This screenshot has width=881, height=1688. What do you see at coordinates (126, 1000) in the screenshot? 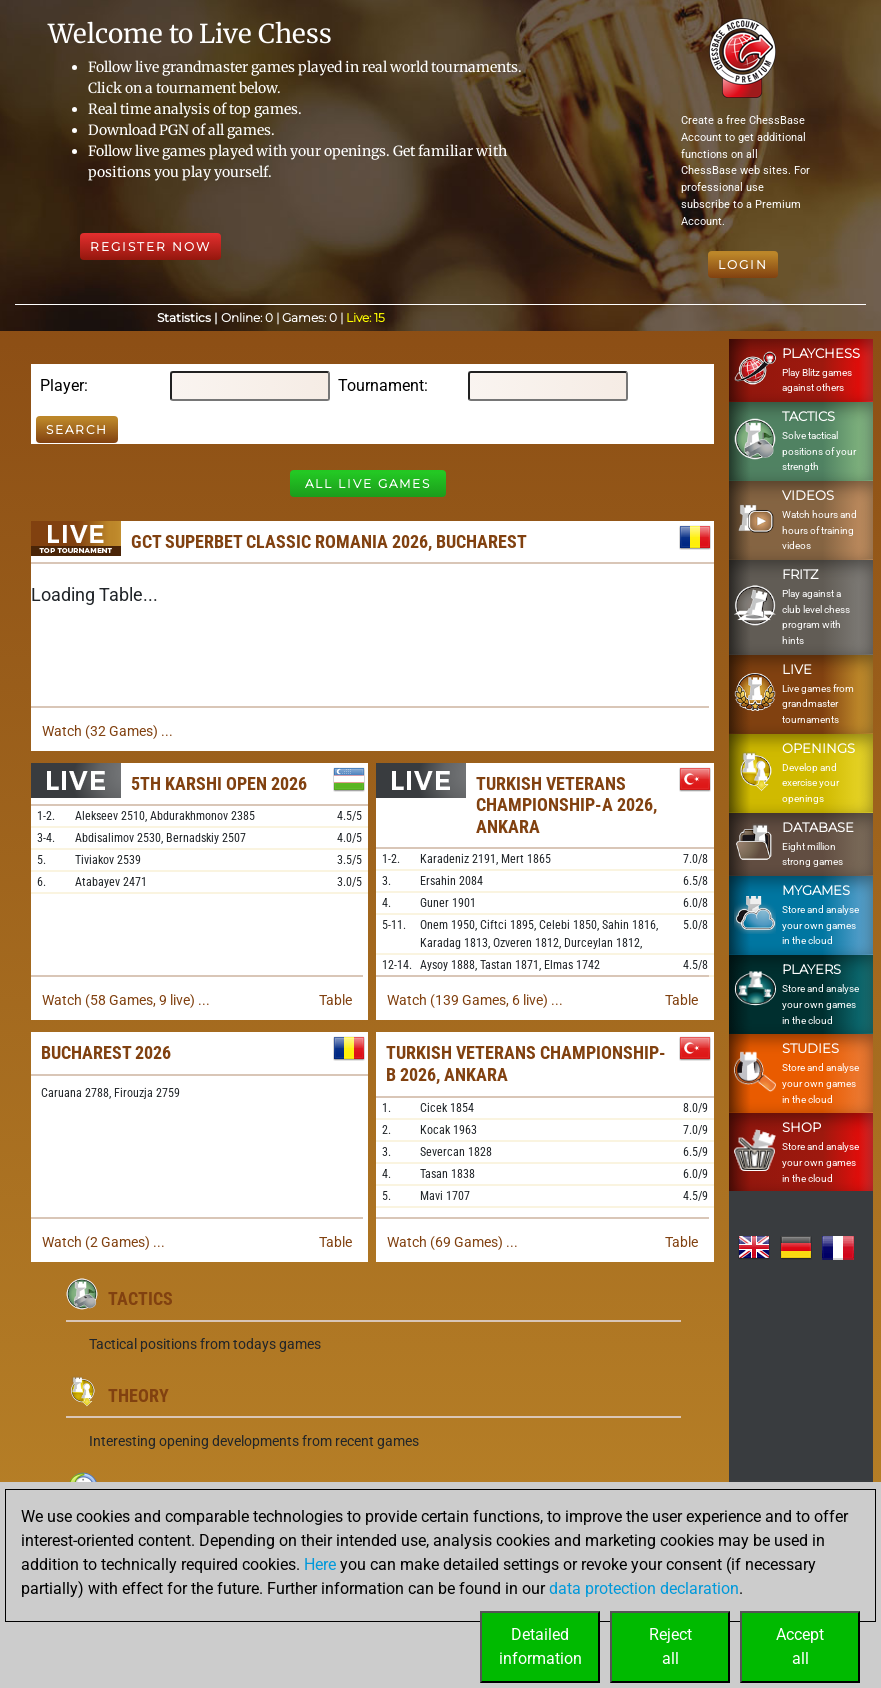
I see `Watch (58 Games, 9 live) ...` at bounding box center [126, 1000].